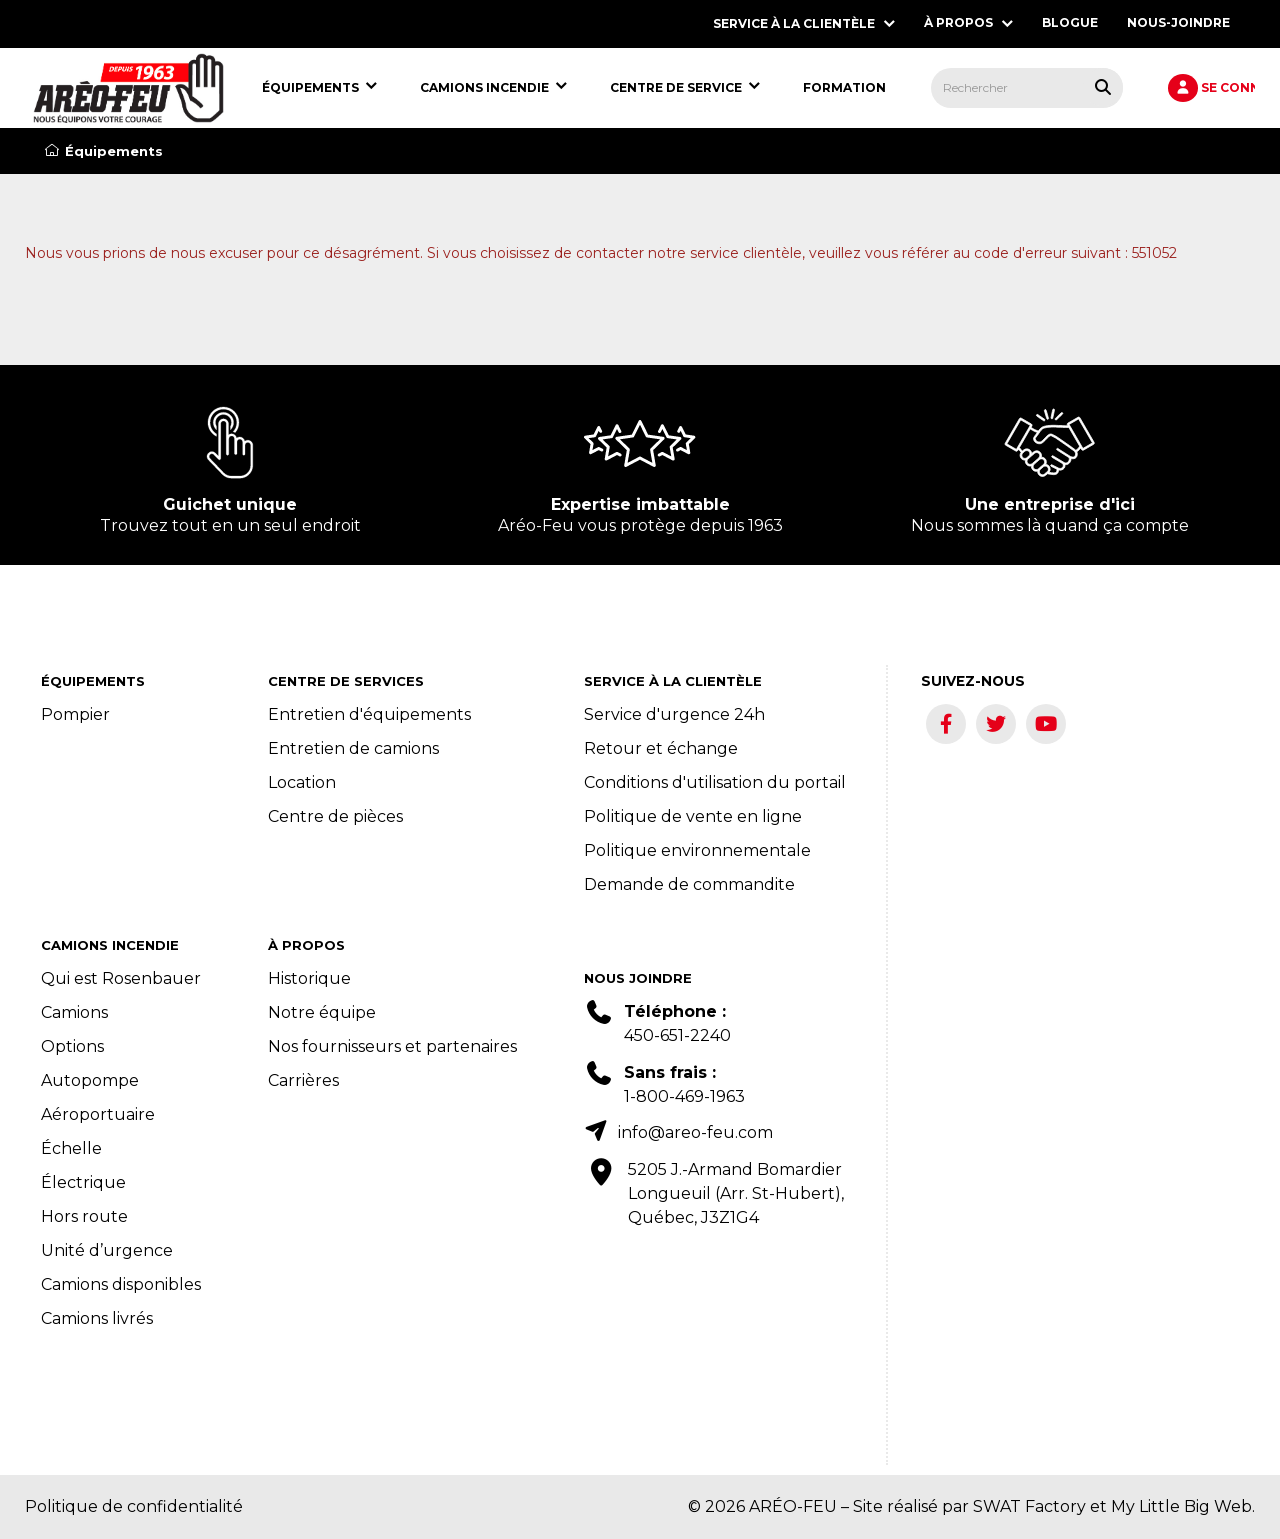 Image resolution: width=1280 pixels, height=1539 pixels. What do you see at coordinates (104, 151) in the screenshot?
I see `Équipements` at bounding box center [104, 151].